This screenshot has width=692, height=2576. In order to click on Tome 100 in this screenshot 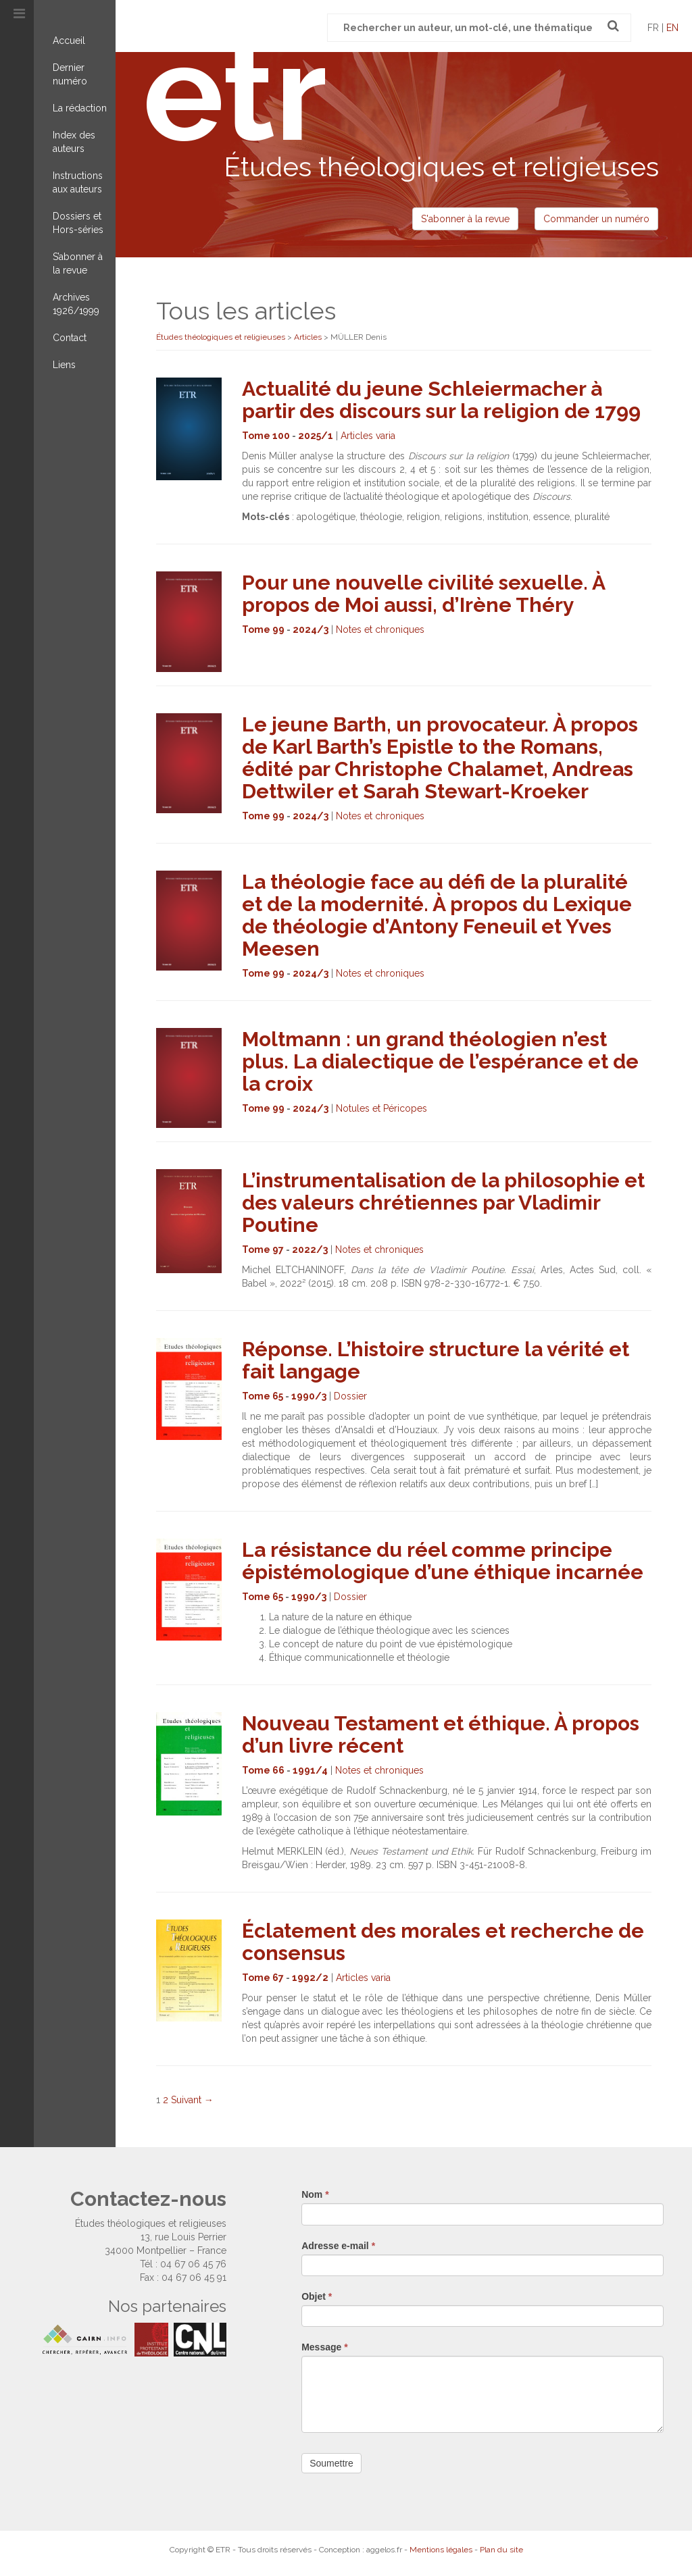, I will do `click(266, 435)`.